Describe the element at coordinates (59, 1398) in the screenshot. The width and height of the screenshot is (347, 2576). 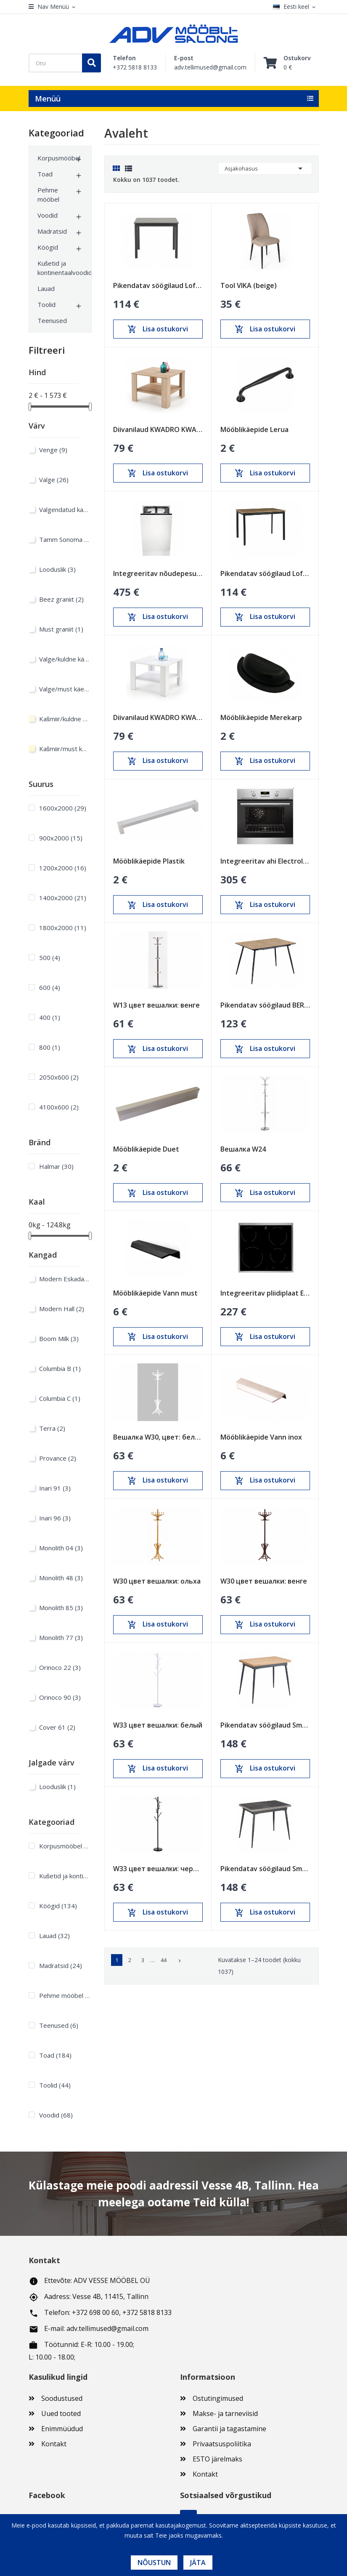
I see `Columbia C` at that location.